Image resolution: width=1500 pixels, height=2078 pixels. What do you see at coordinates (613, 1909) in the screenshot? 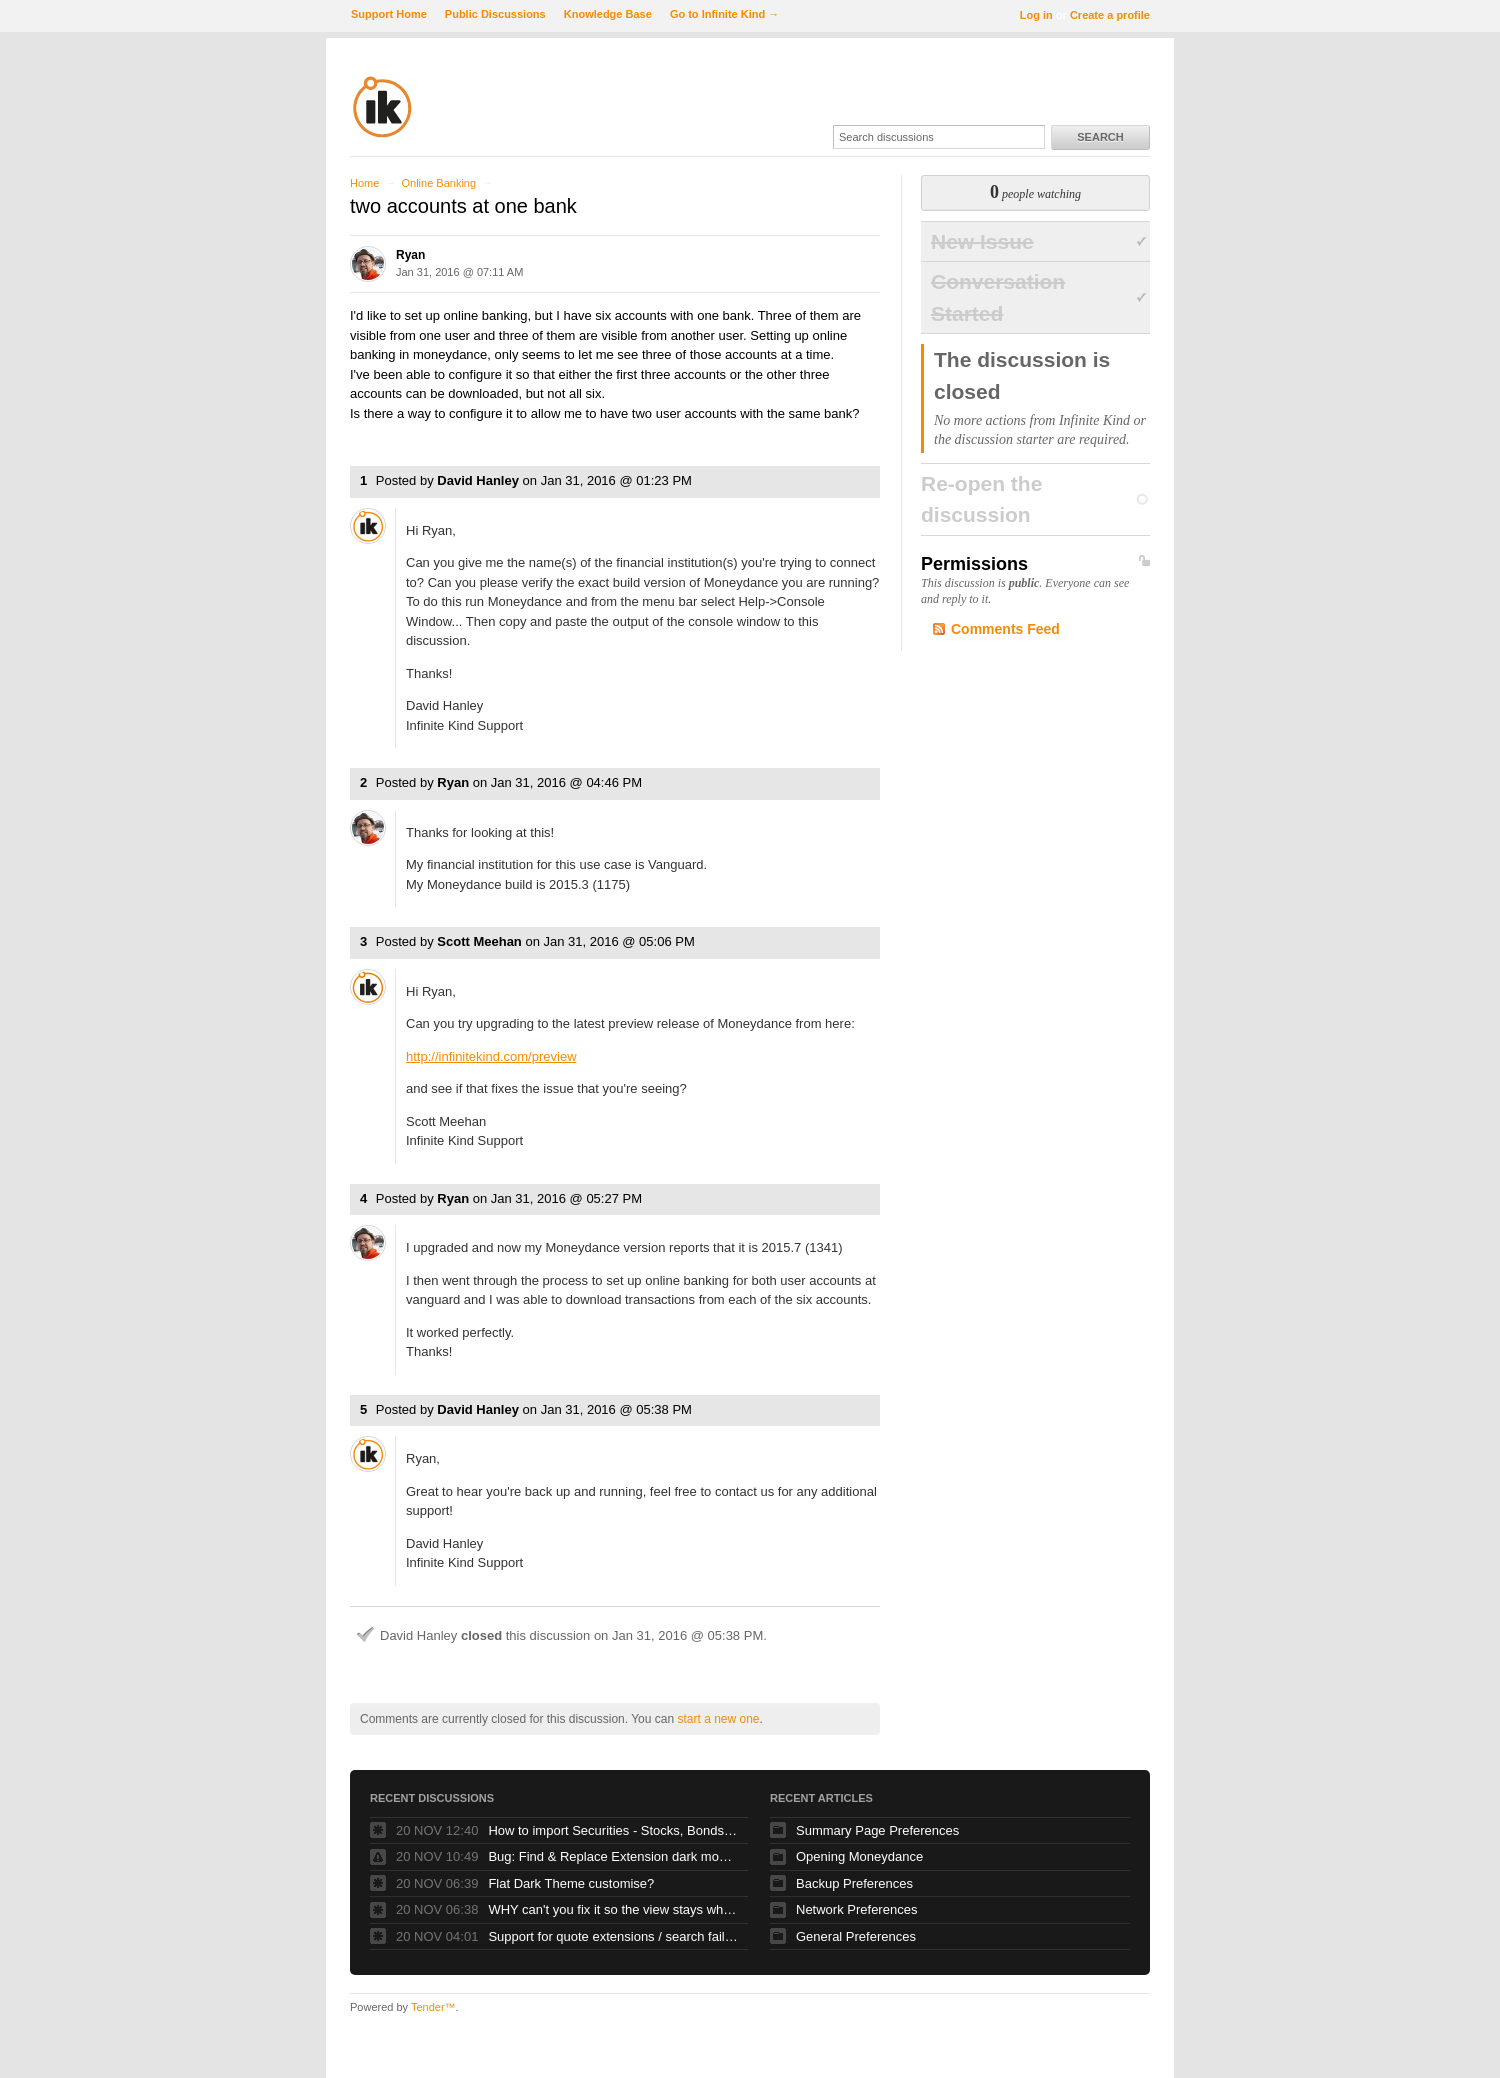
I see `WHY can't you fix it so the view stays where my SELECTED TRANSACTION is?` at bounding box center [613, 1909].